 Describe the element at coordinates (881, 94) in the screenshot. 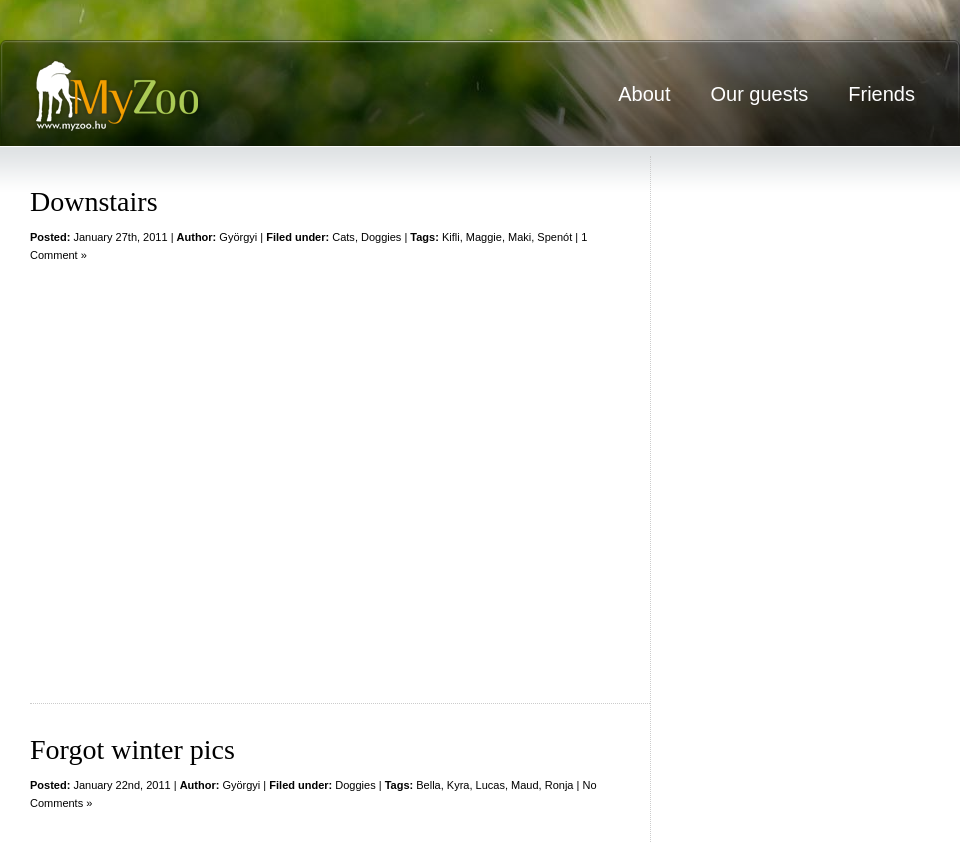

I see `Friends` at that location.